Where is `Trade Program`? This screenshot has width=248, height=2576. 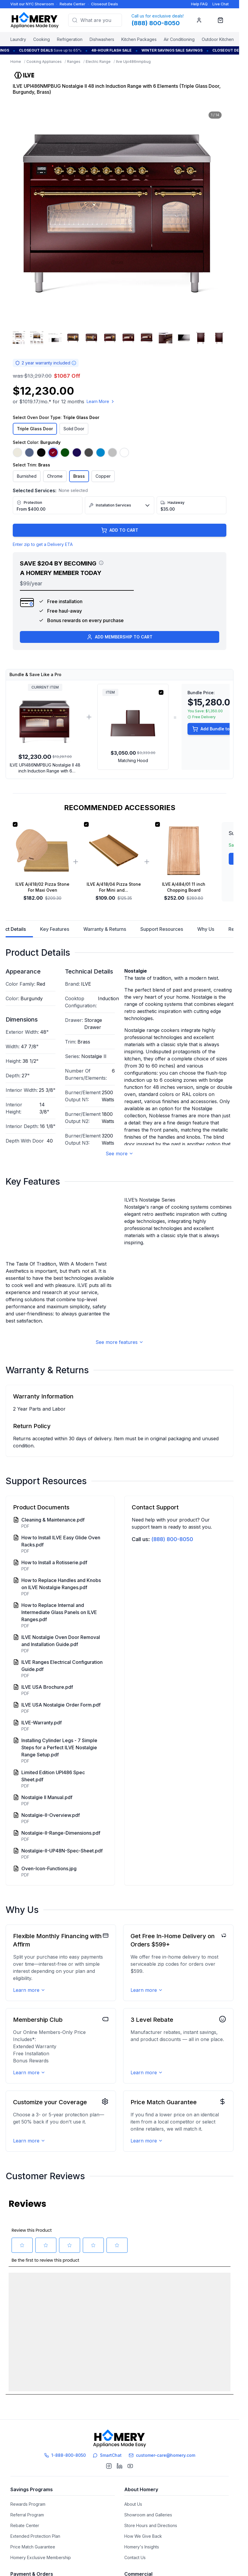
Trade Program is located at coordinates (139, 2489).